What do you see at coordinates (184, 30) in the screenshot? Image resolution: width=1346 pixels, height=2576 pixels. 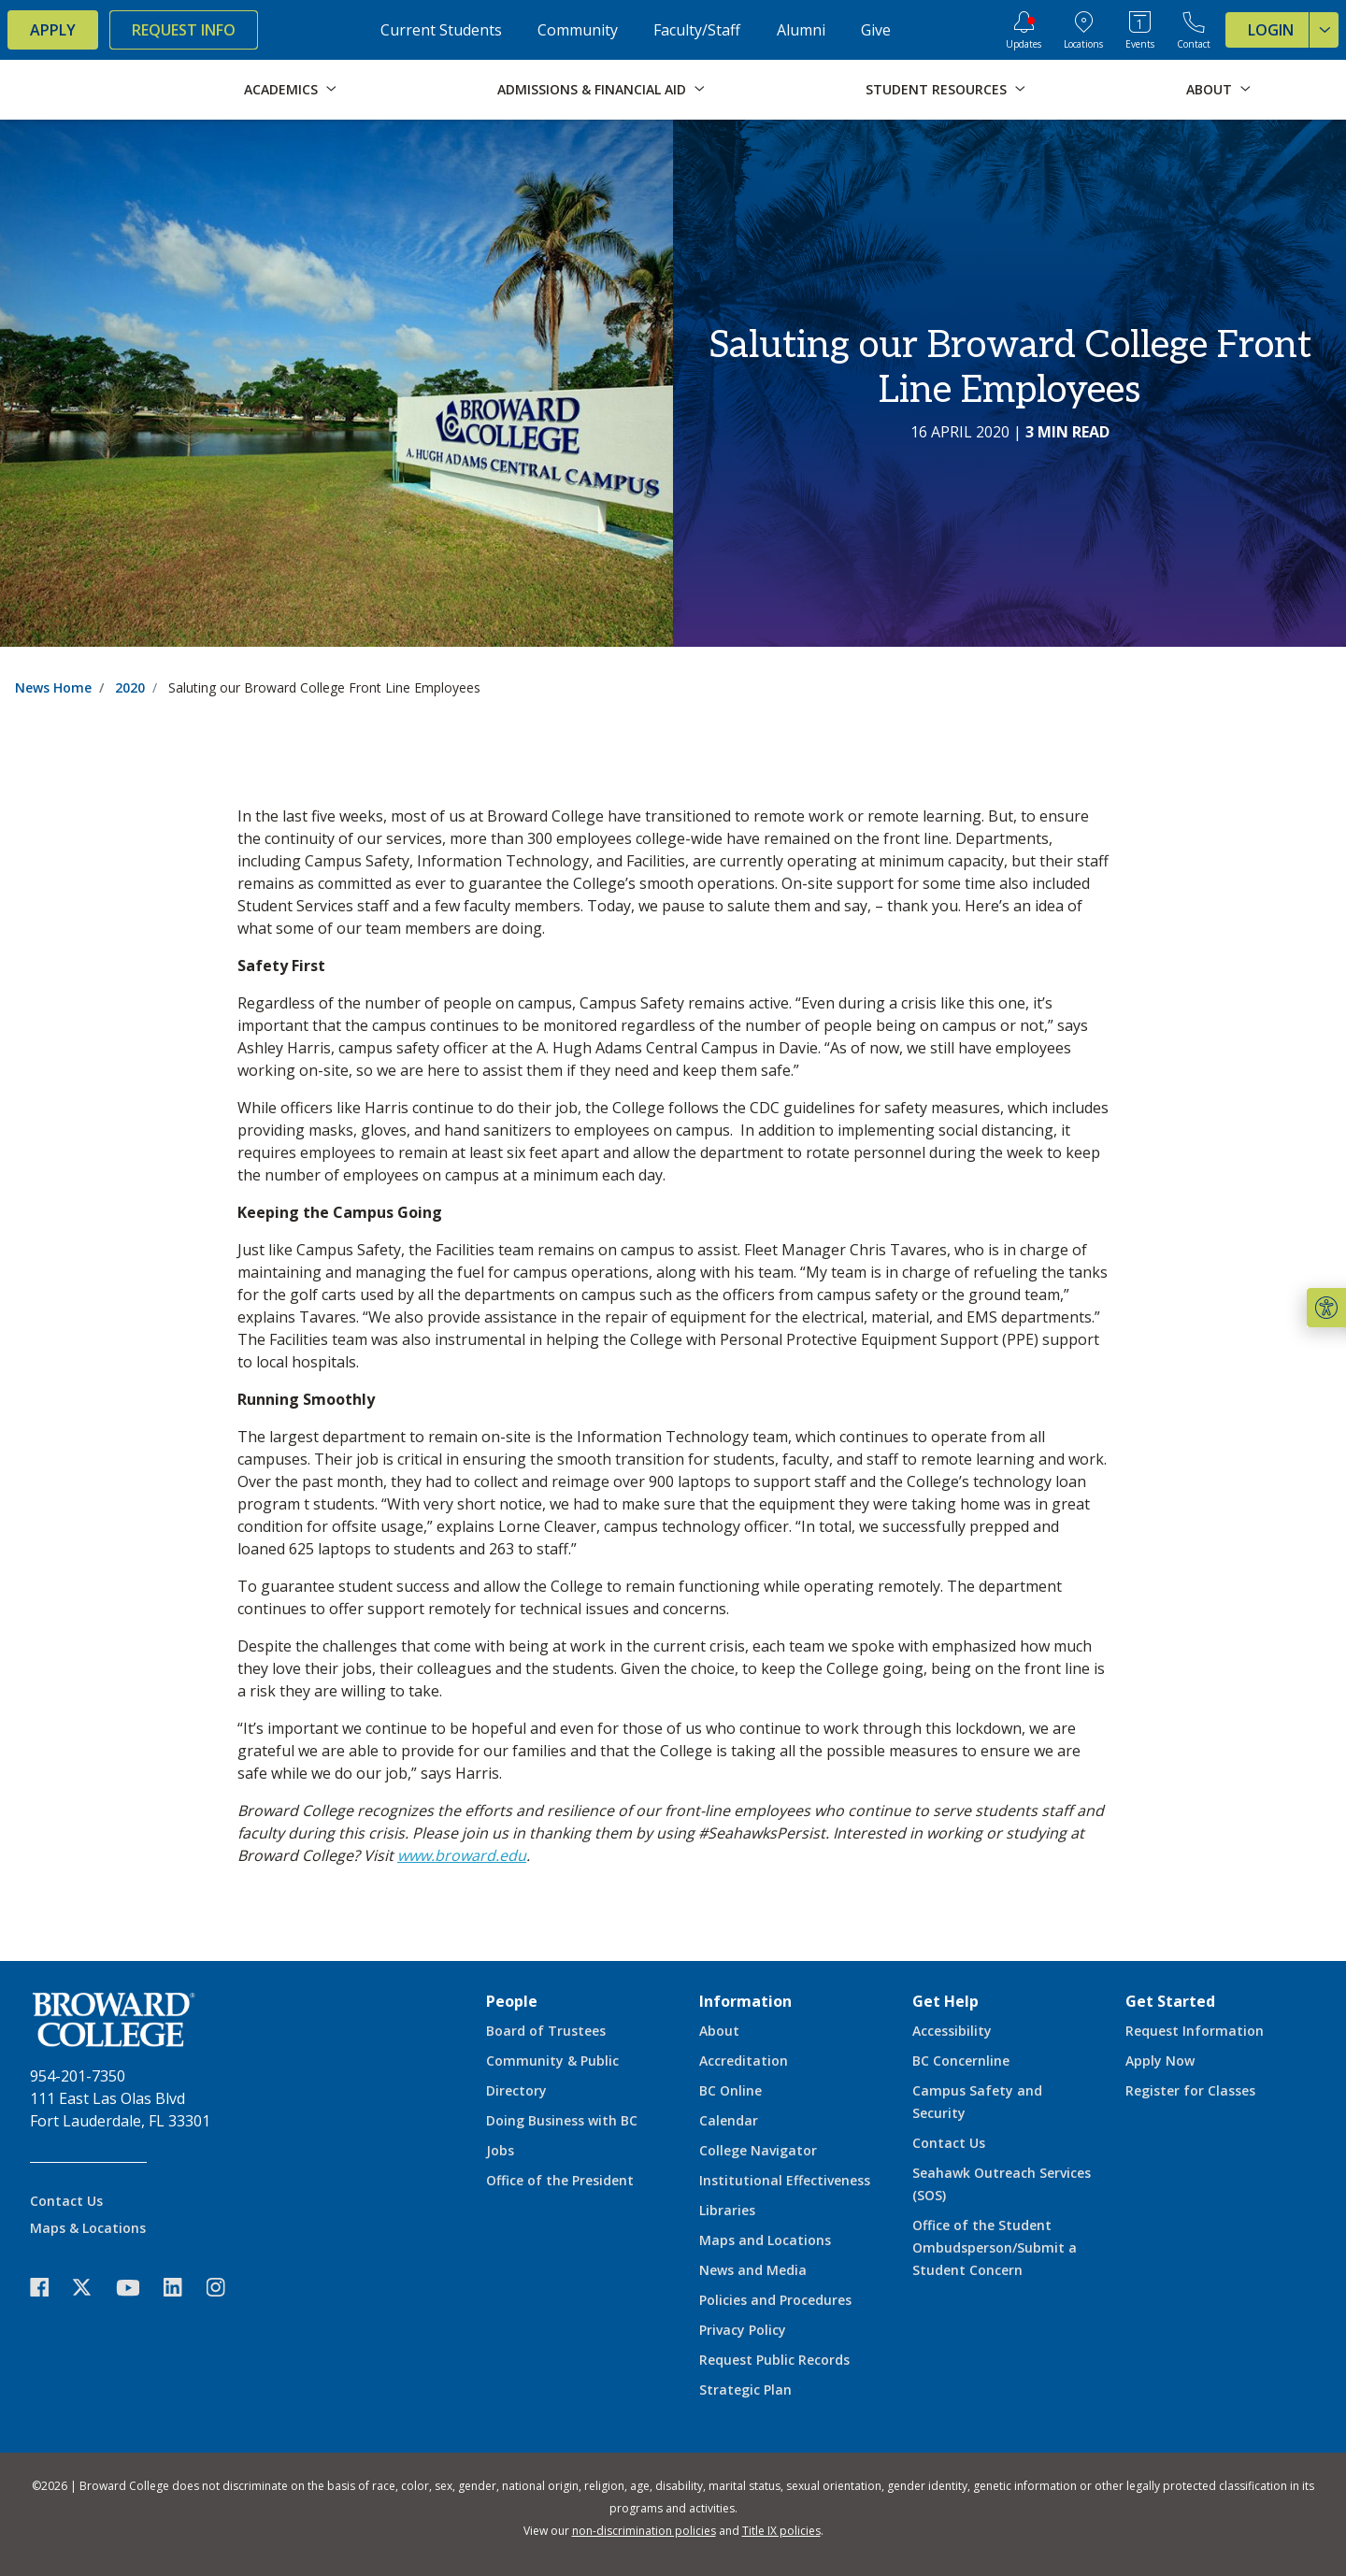 I see `Request Info` at bounding box center [184, 30].